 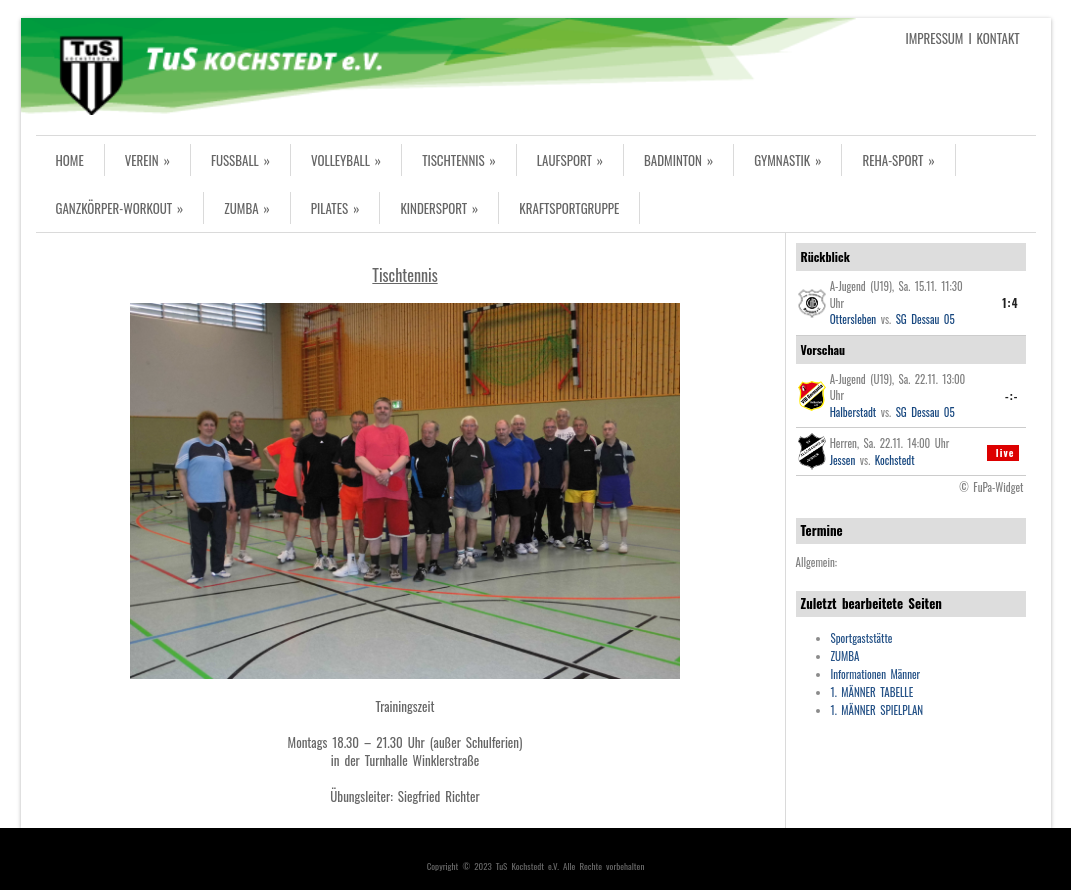 I want to click on SG Dessau 05, so click(x=925, y=319).